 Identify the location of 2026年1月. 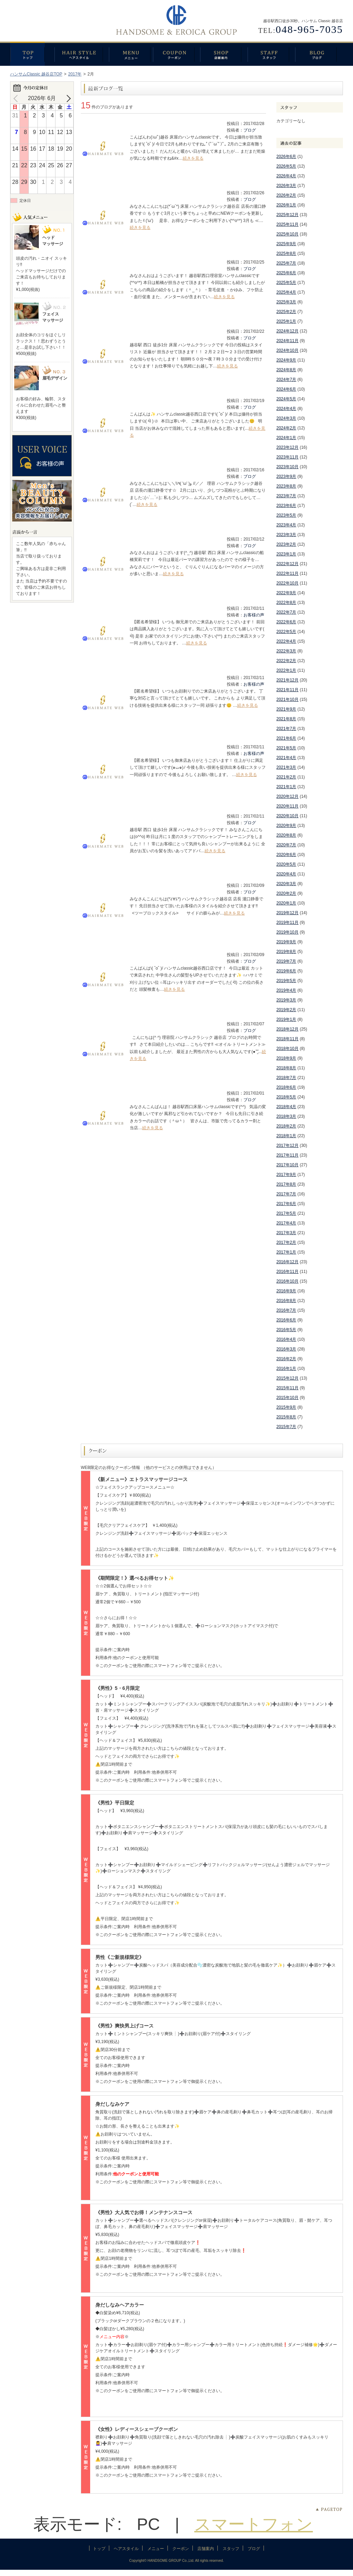
(286, 205).